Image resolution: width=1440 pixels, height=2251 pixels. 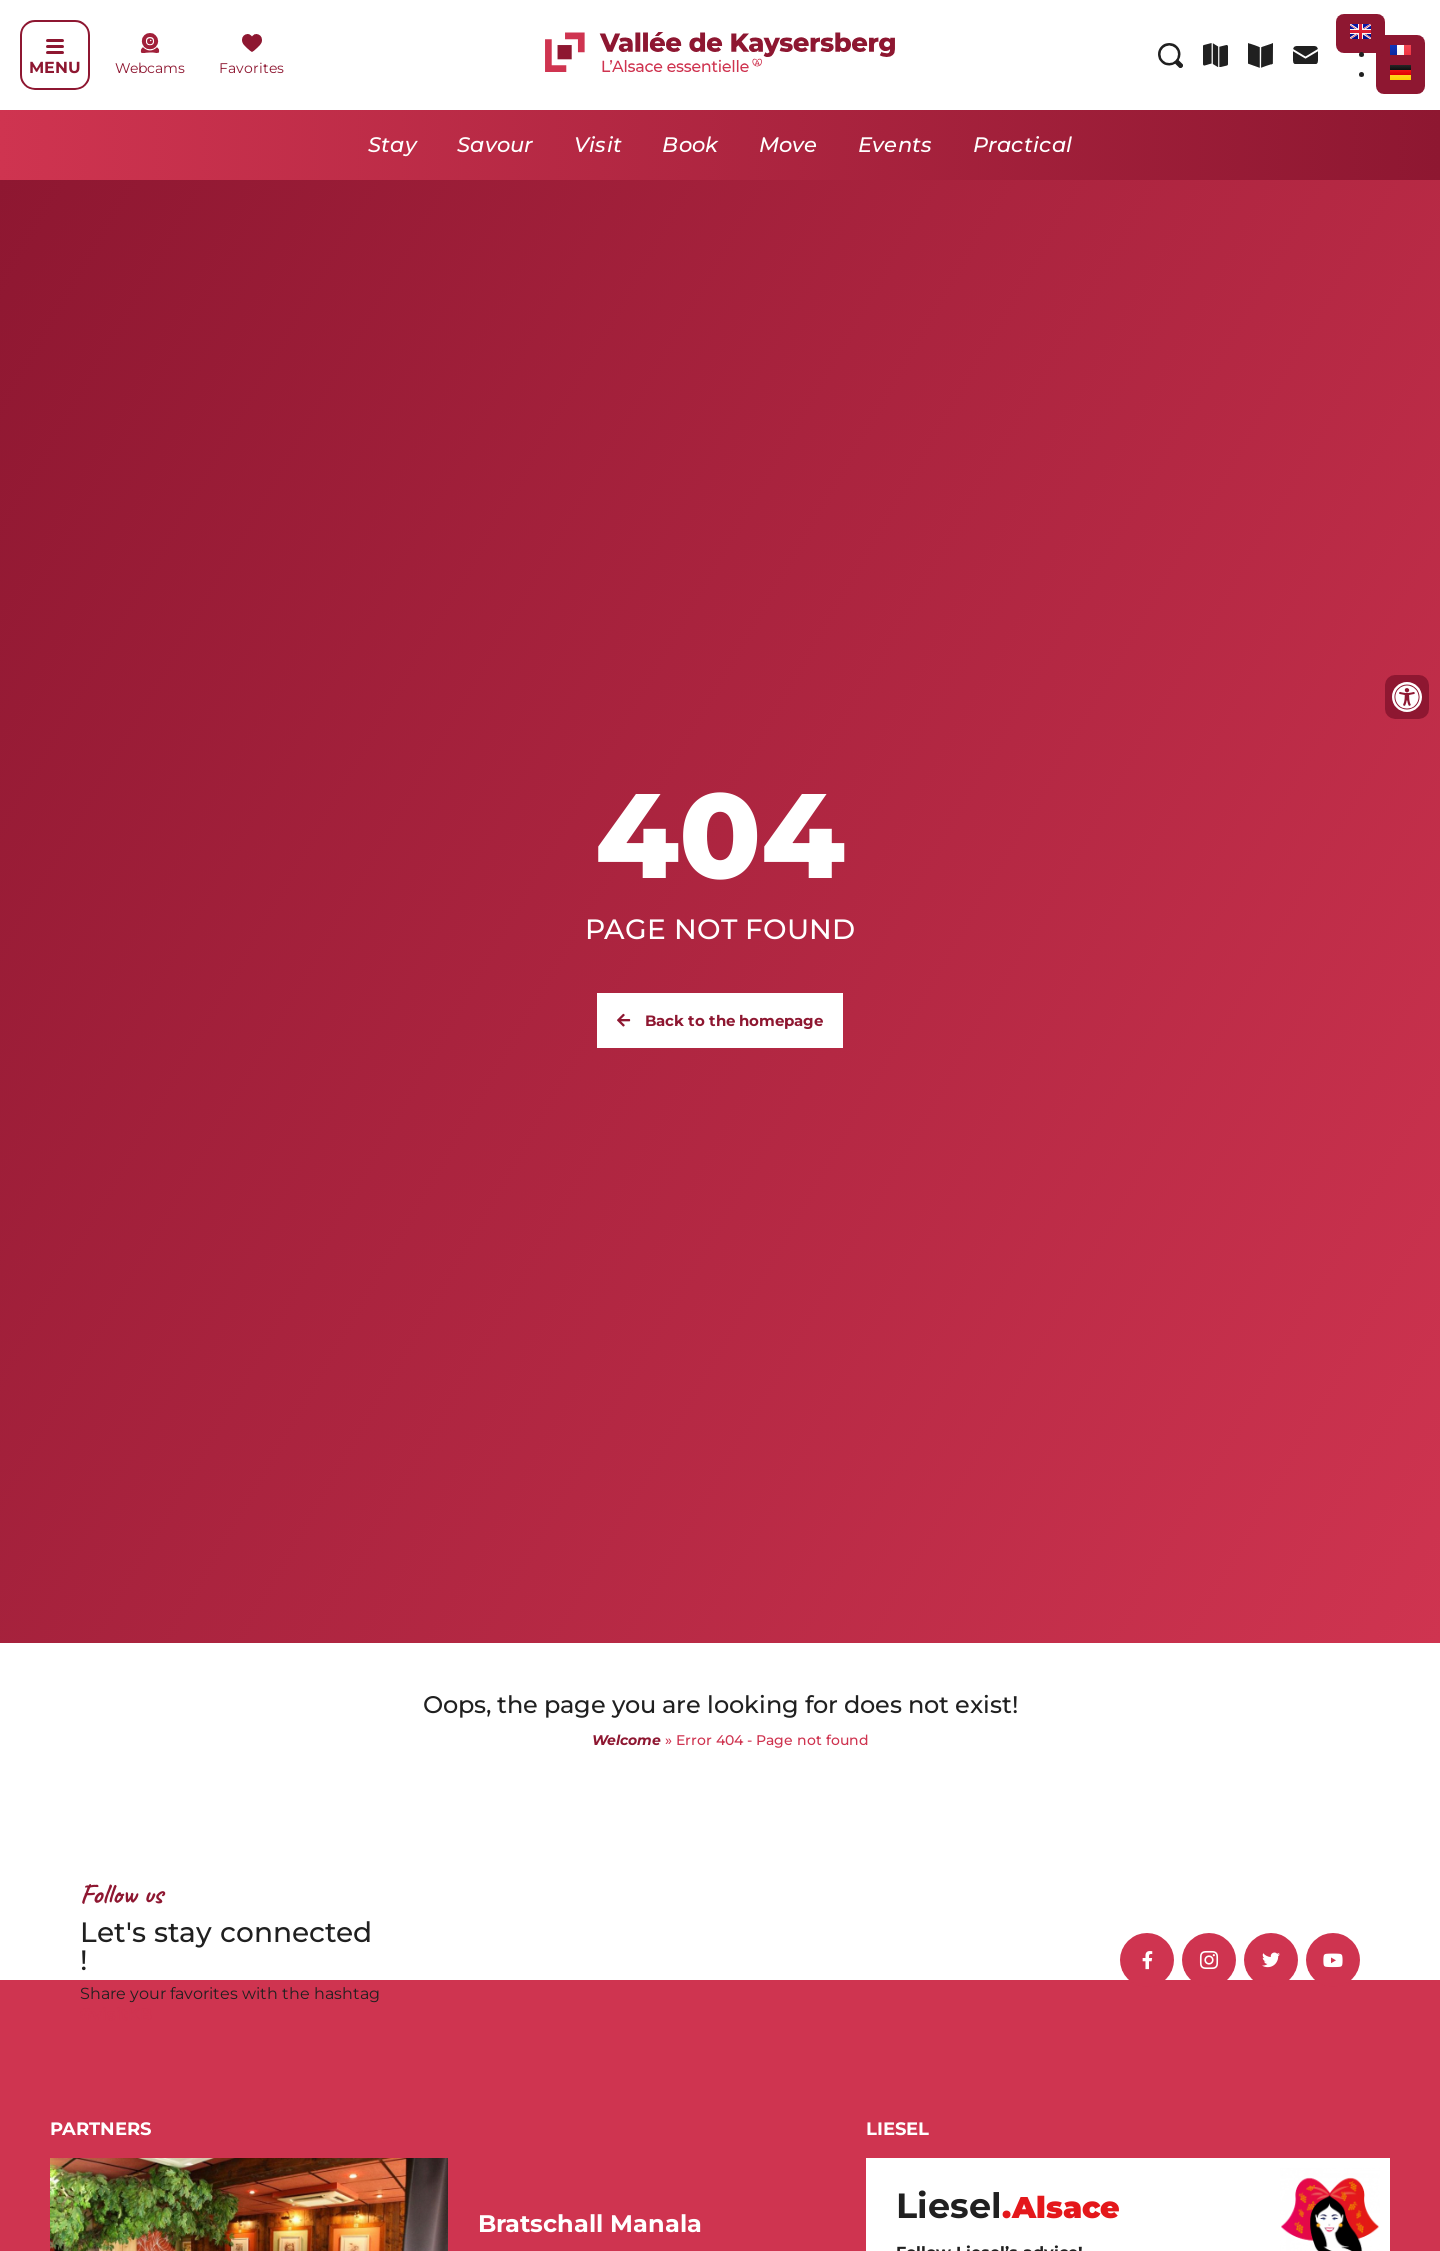 I want to click on Events, so click(x=895, y=144).